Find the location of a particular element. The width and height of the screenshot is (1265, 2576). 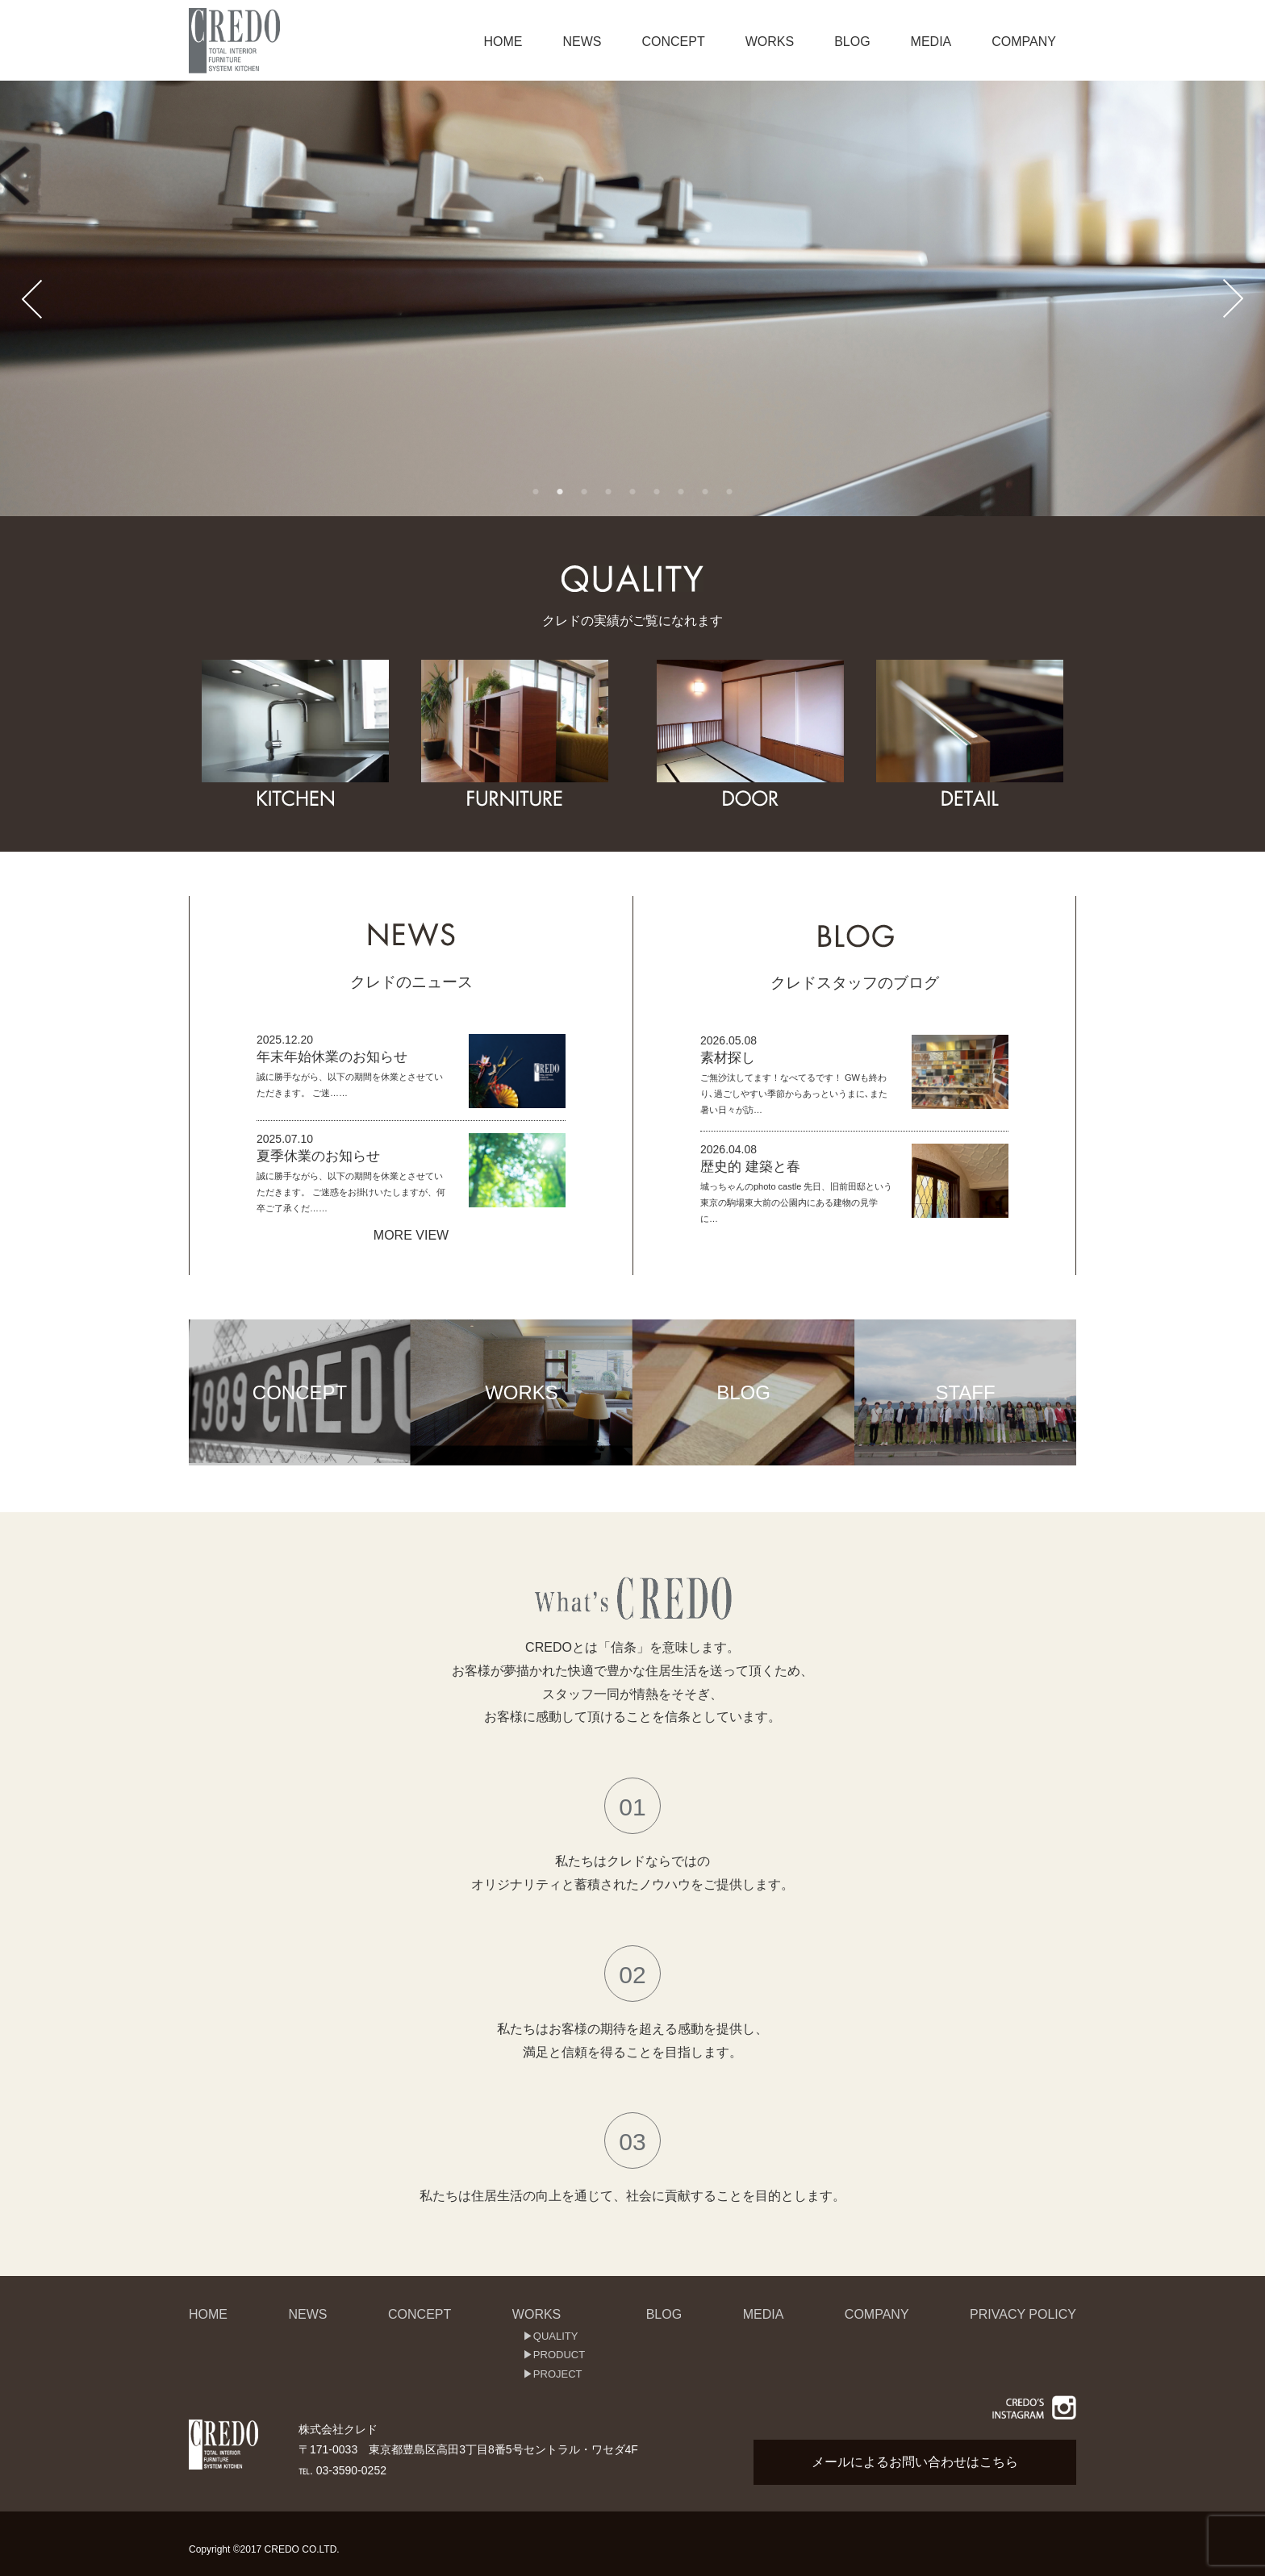

5 [button] is located at coordinates (632, 492).